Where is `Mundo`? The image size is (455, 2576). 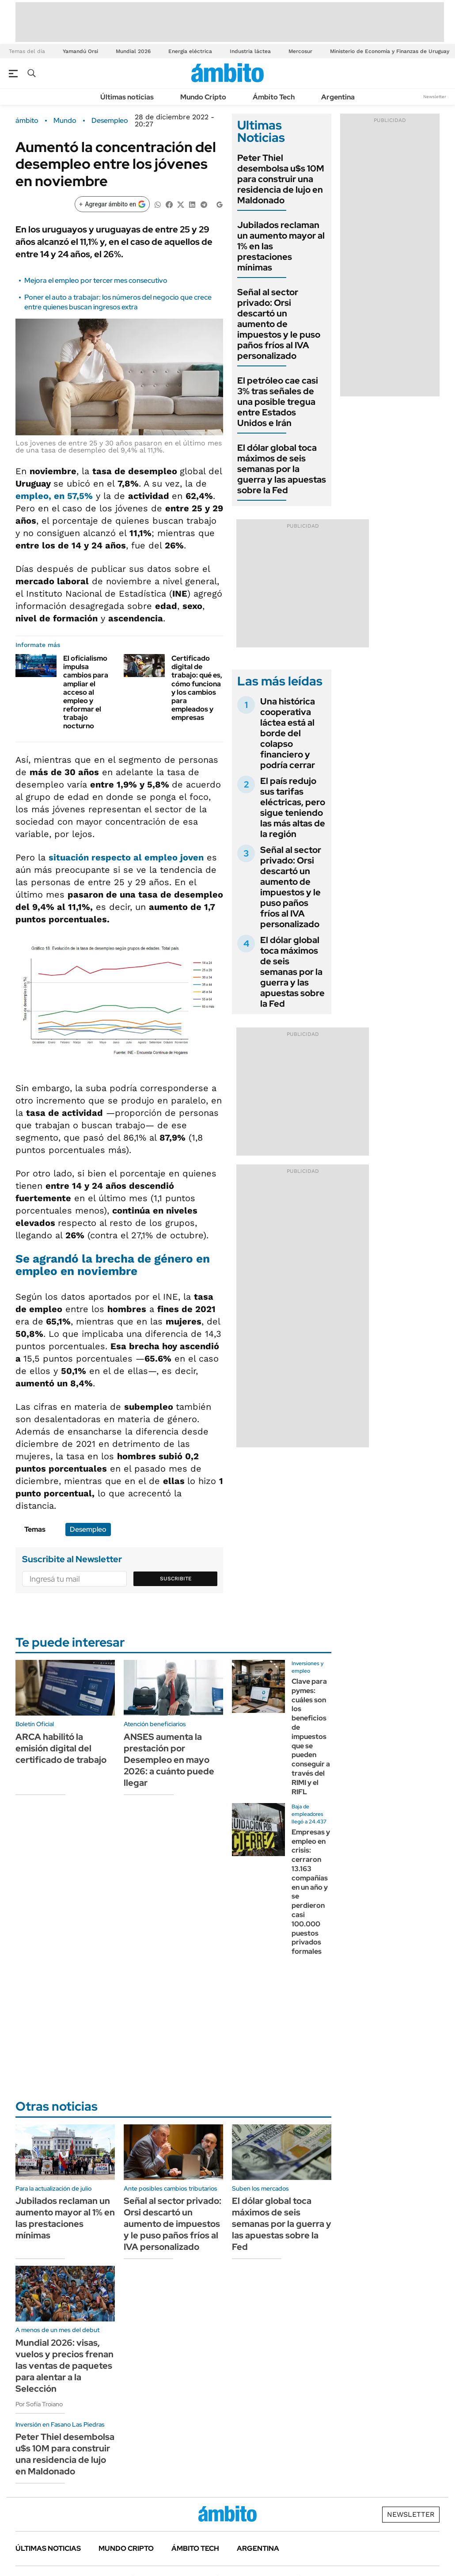
Mundo is located at coordinates (64, 120).